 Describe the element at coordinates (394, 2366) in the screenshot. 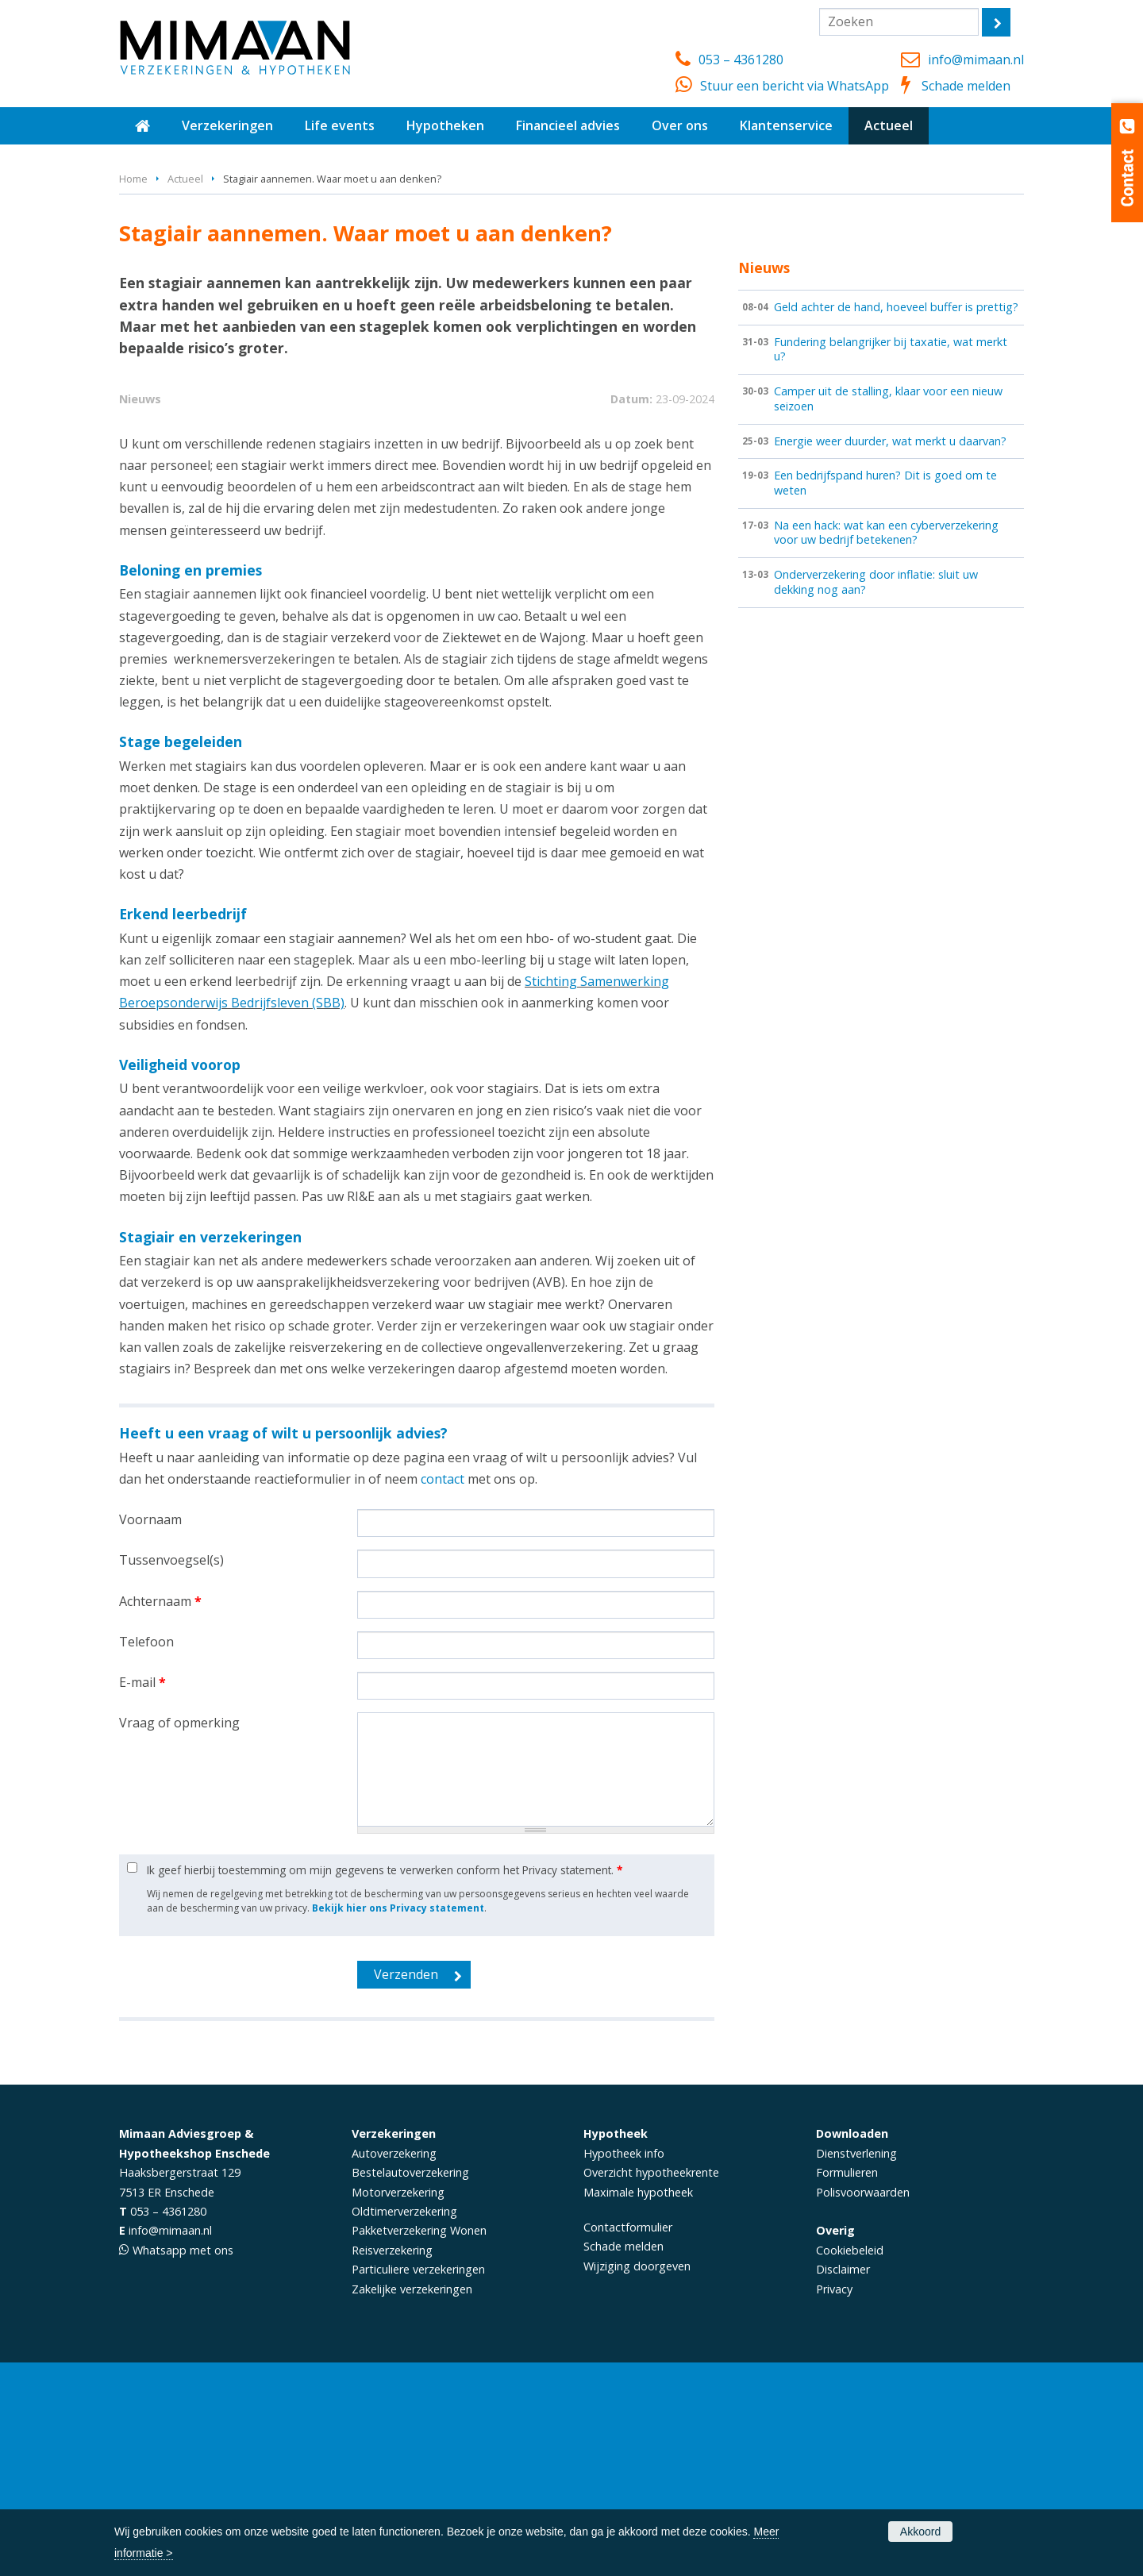

I see `Autoverzekering` at that location.